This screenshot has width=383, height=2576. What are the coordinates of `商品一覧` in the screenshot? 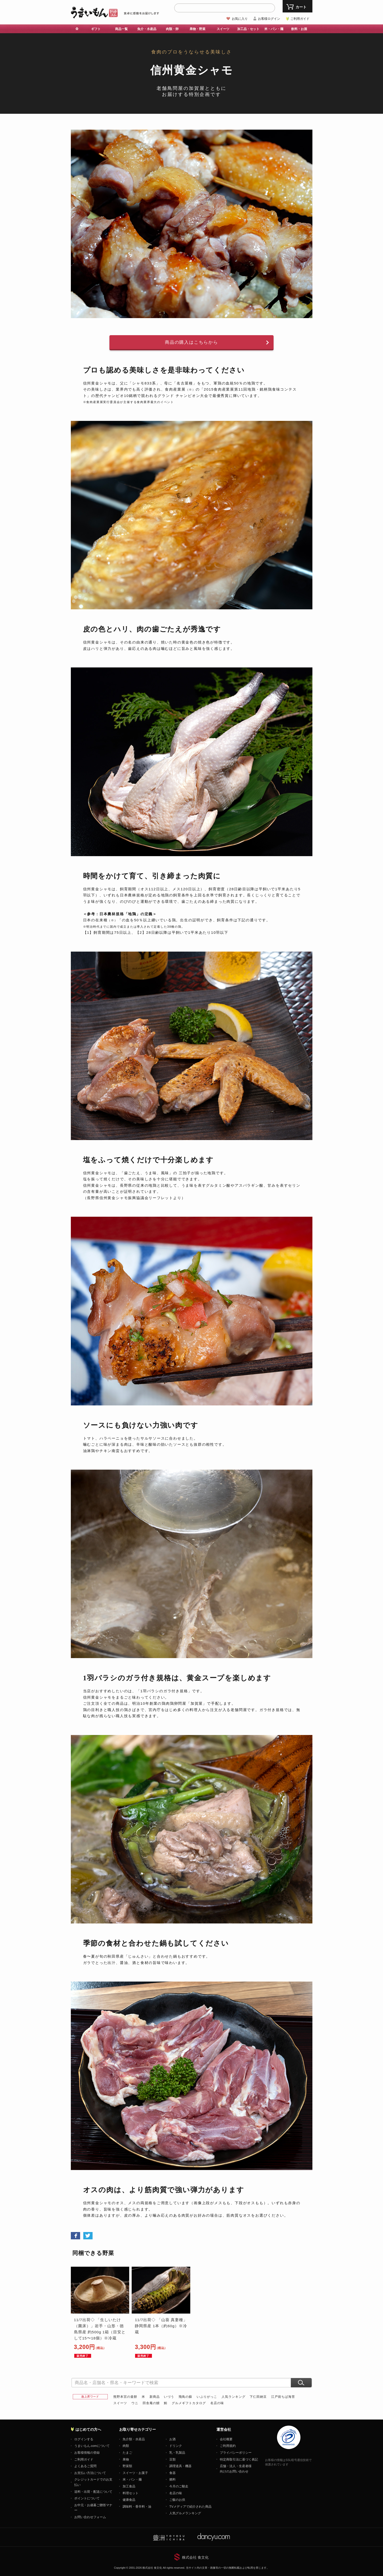 It's located at (121, 29).